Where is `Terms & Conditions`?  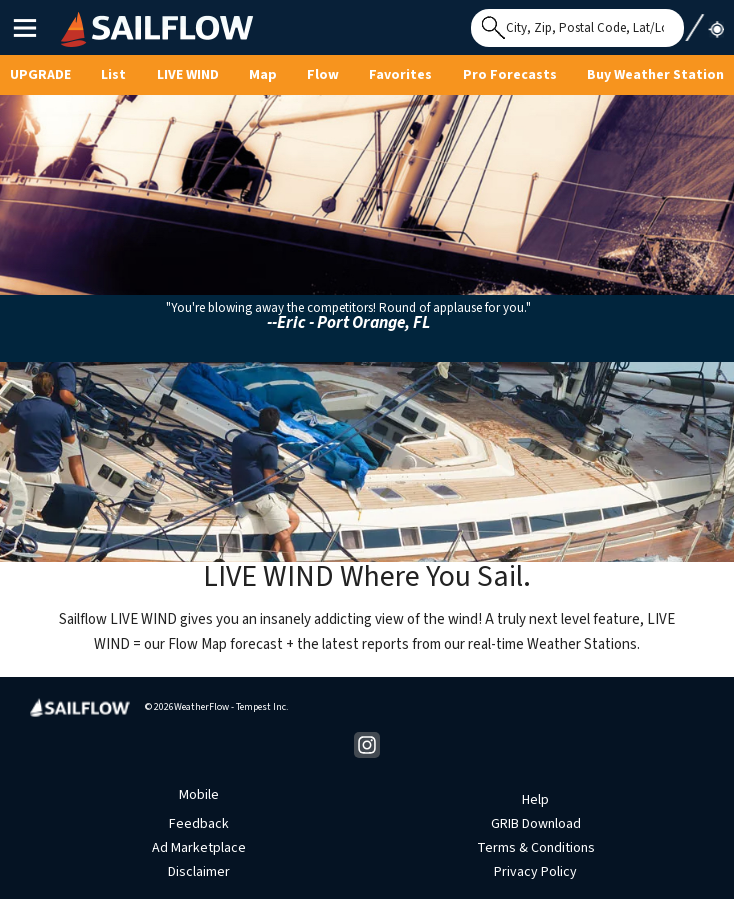
Terms & Conditions is located at coordinates (536, 848).